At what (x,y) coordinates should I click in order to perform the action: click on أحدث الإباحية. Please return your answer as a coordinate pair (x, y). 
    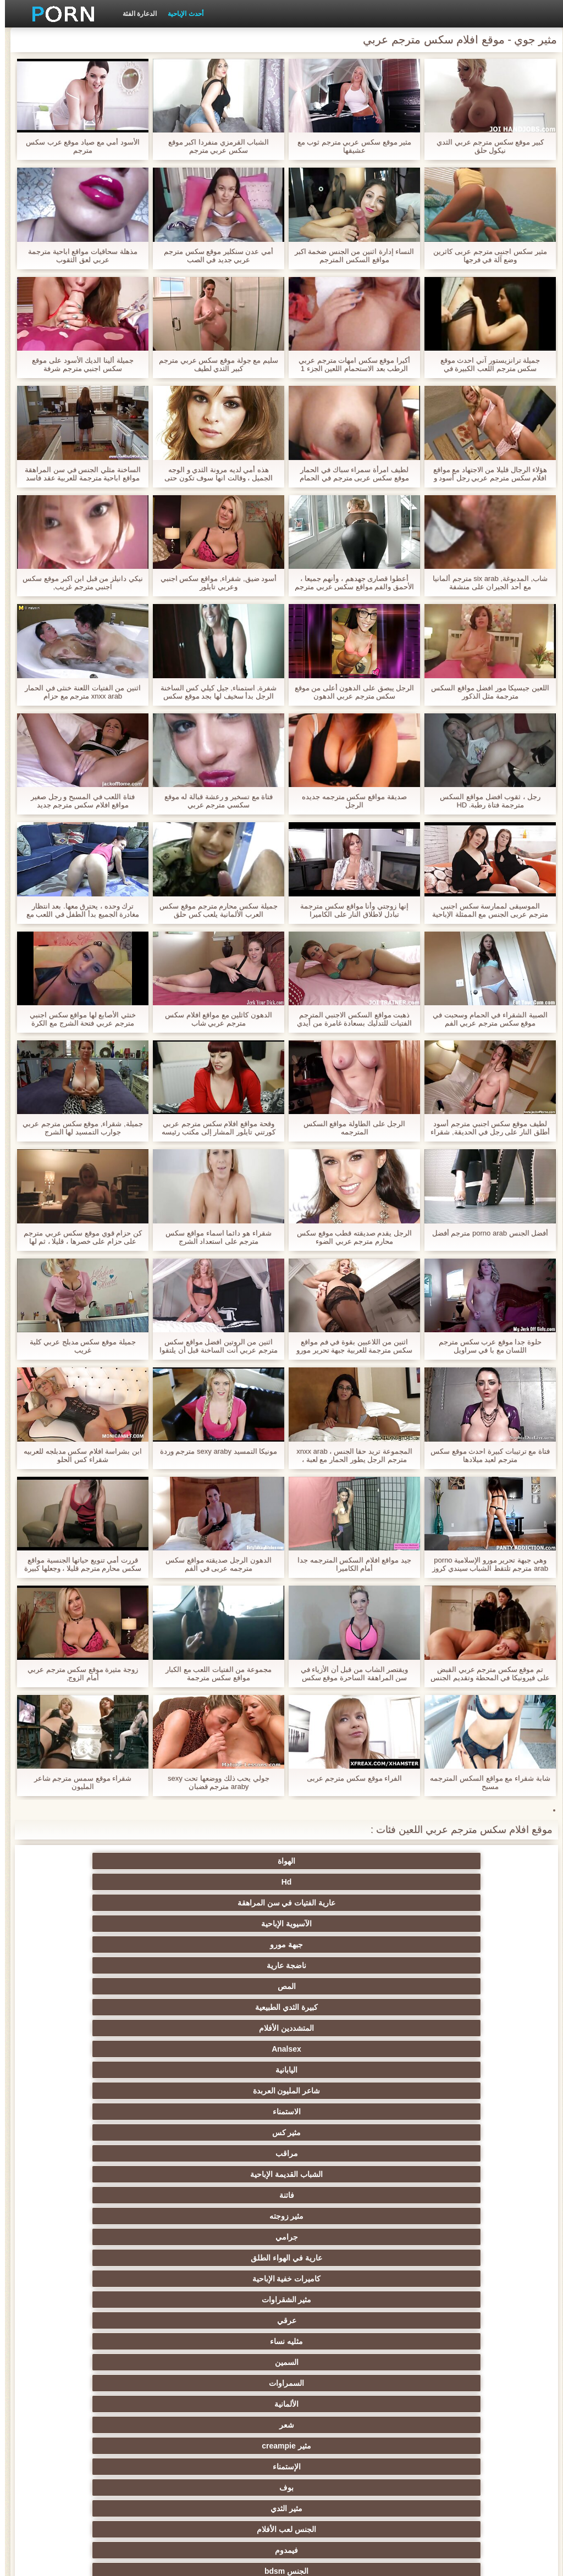
    Looking at the image, I should click on (180, 14).